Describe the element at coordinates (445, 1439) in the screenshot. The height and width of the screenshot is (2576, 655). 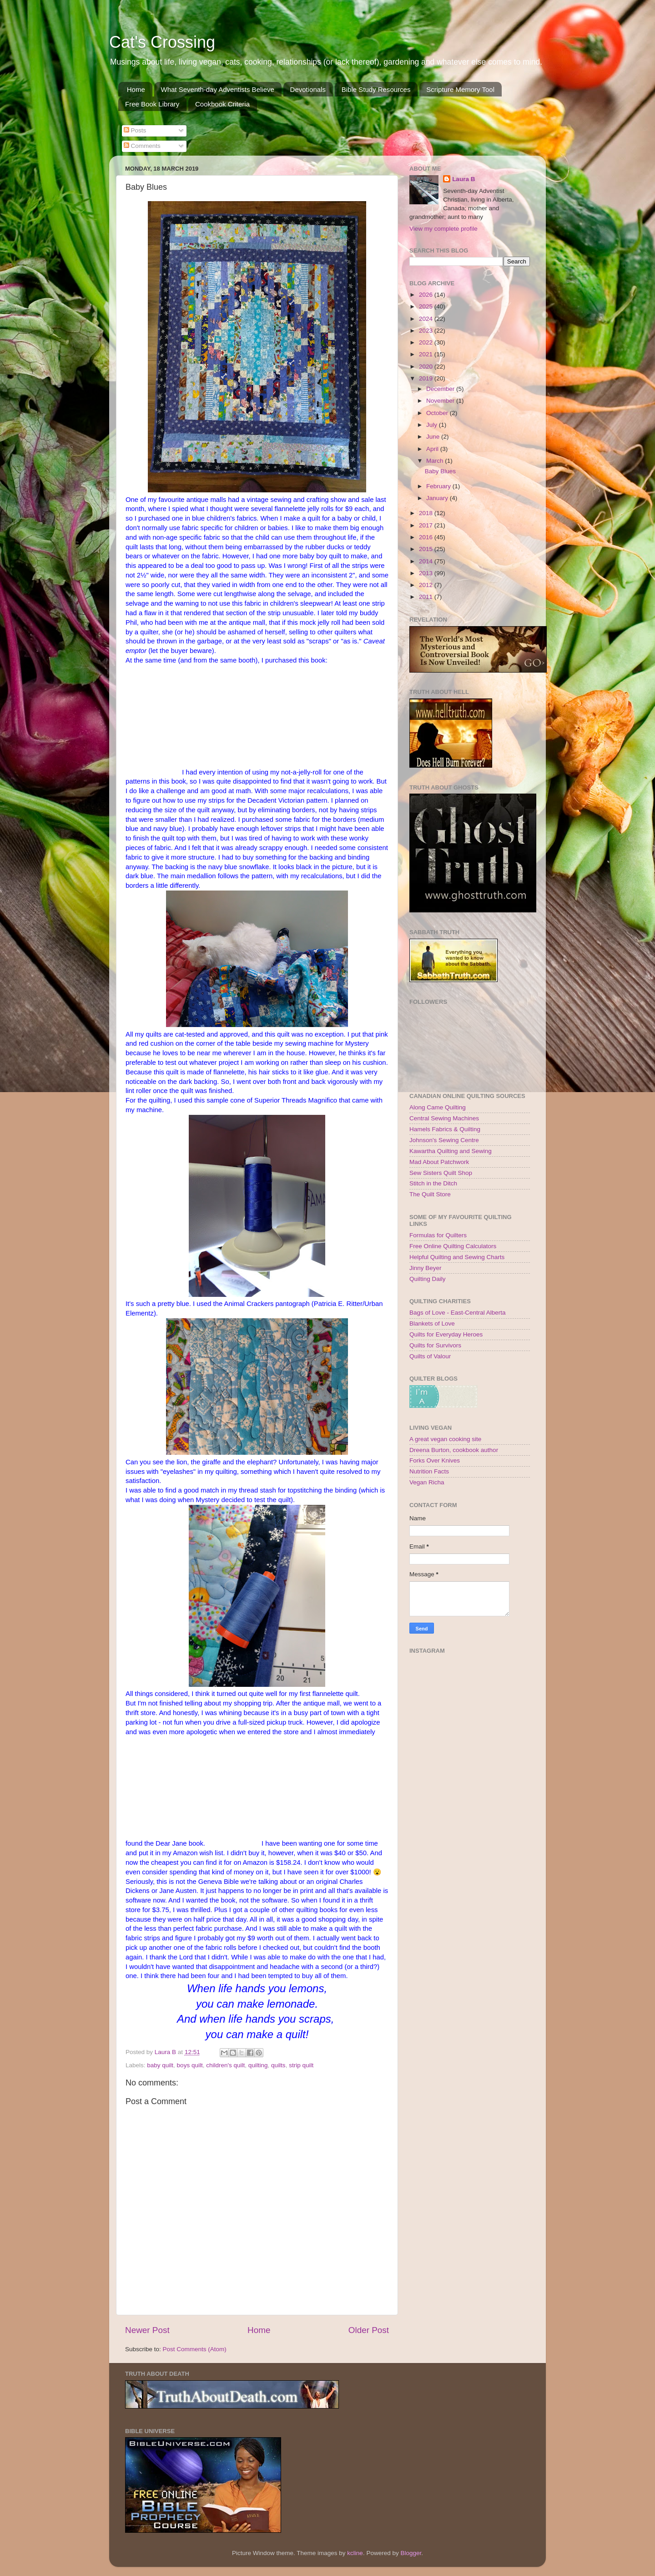
I see `A great vegan cooking site` at that location.